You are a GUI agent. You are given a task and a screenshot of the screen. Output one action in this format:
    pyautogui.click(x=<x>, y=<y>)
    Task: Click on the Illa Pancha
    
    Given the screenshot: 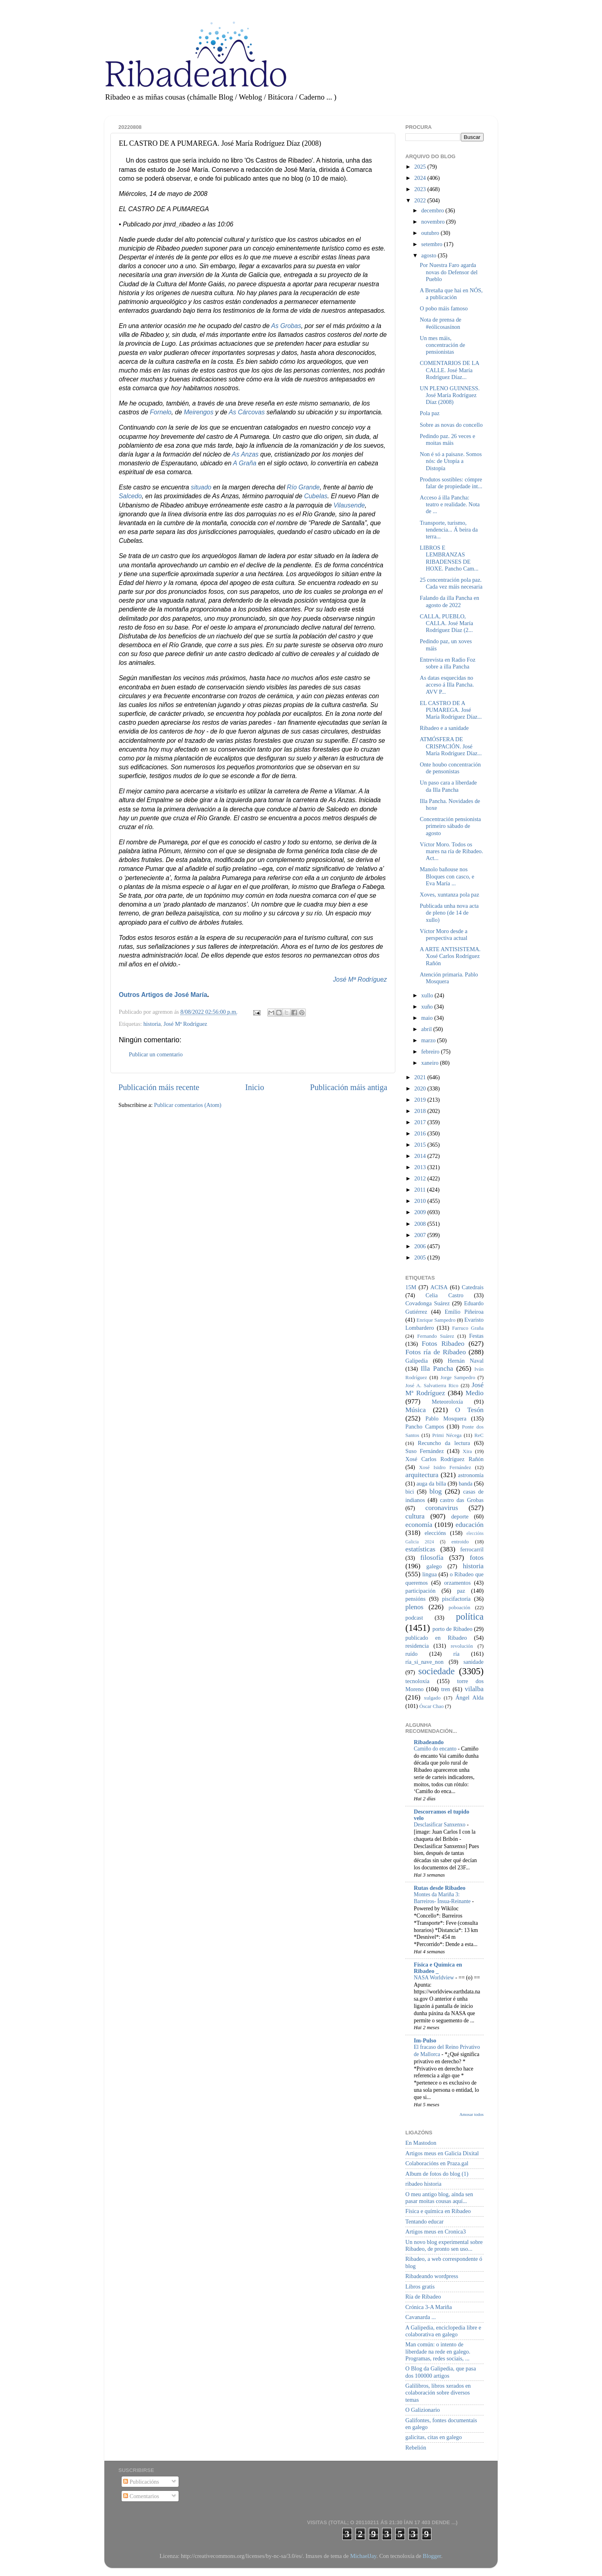 What is the action you would take?
    pyautogui.click(x=437, y=1368)
    